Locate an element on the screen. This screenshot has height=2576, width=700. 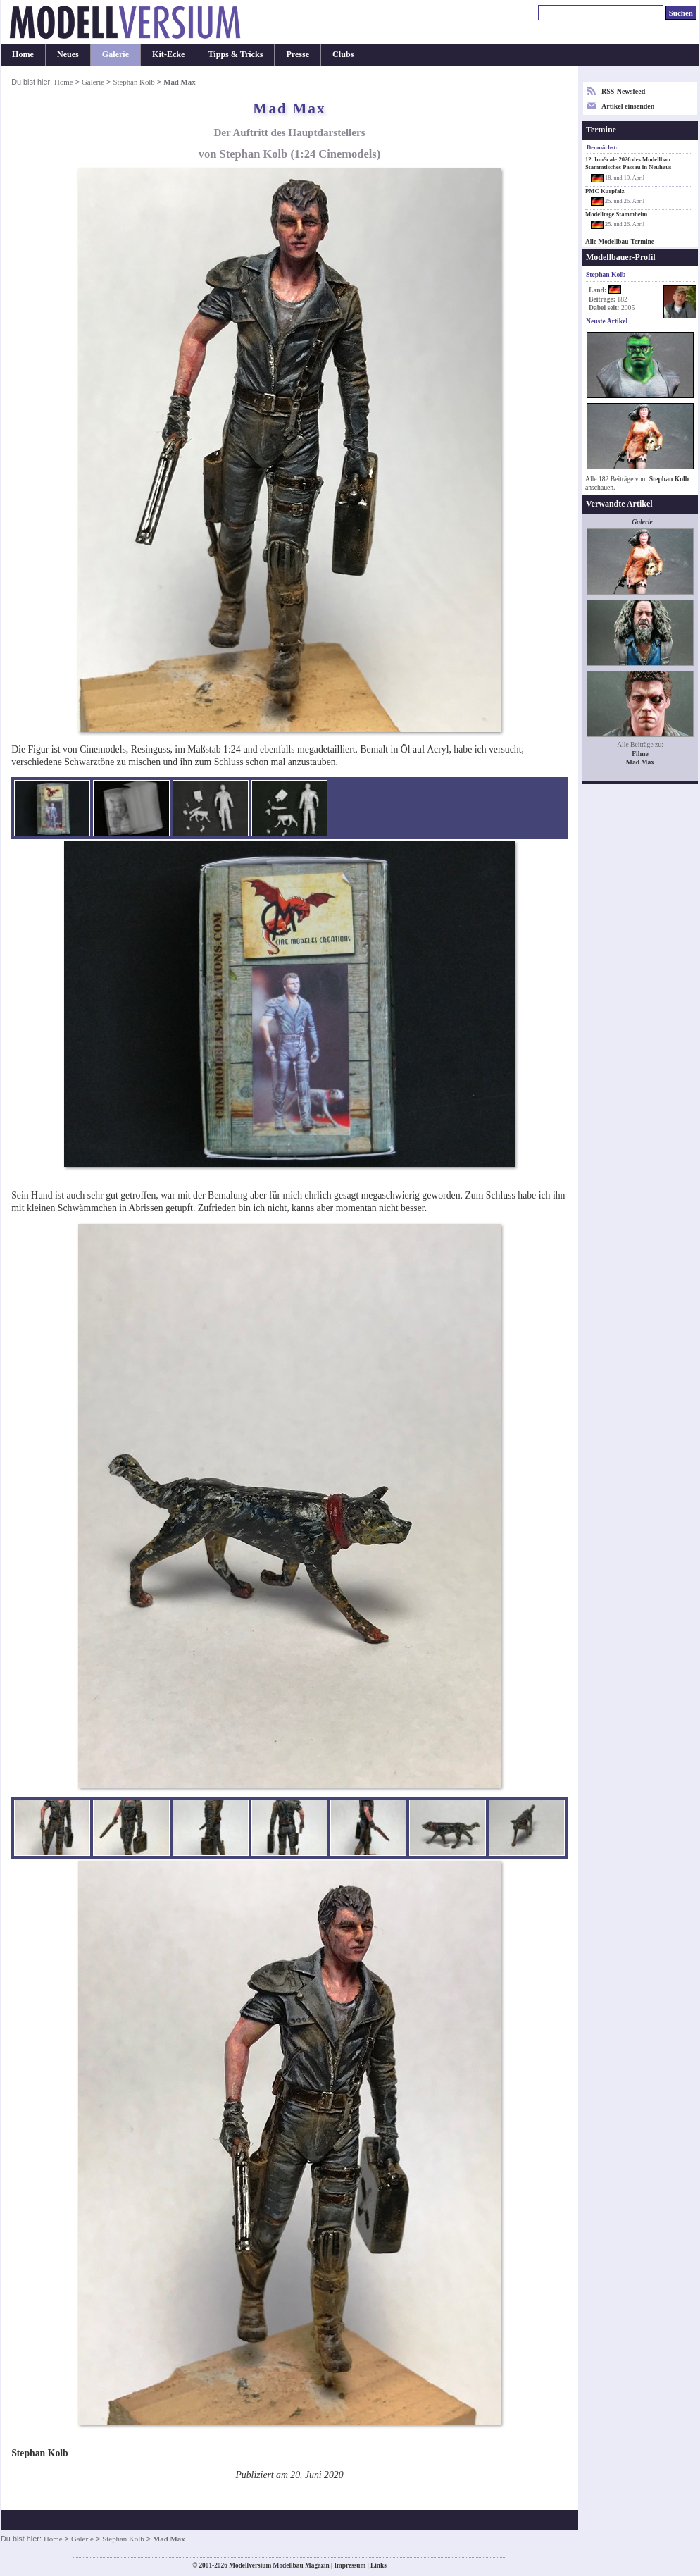
Artikel einsenden is located at coordinates (627, 106).